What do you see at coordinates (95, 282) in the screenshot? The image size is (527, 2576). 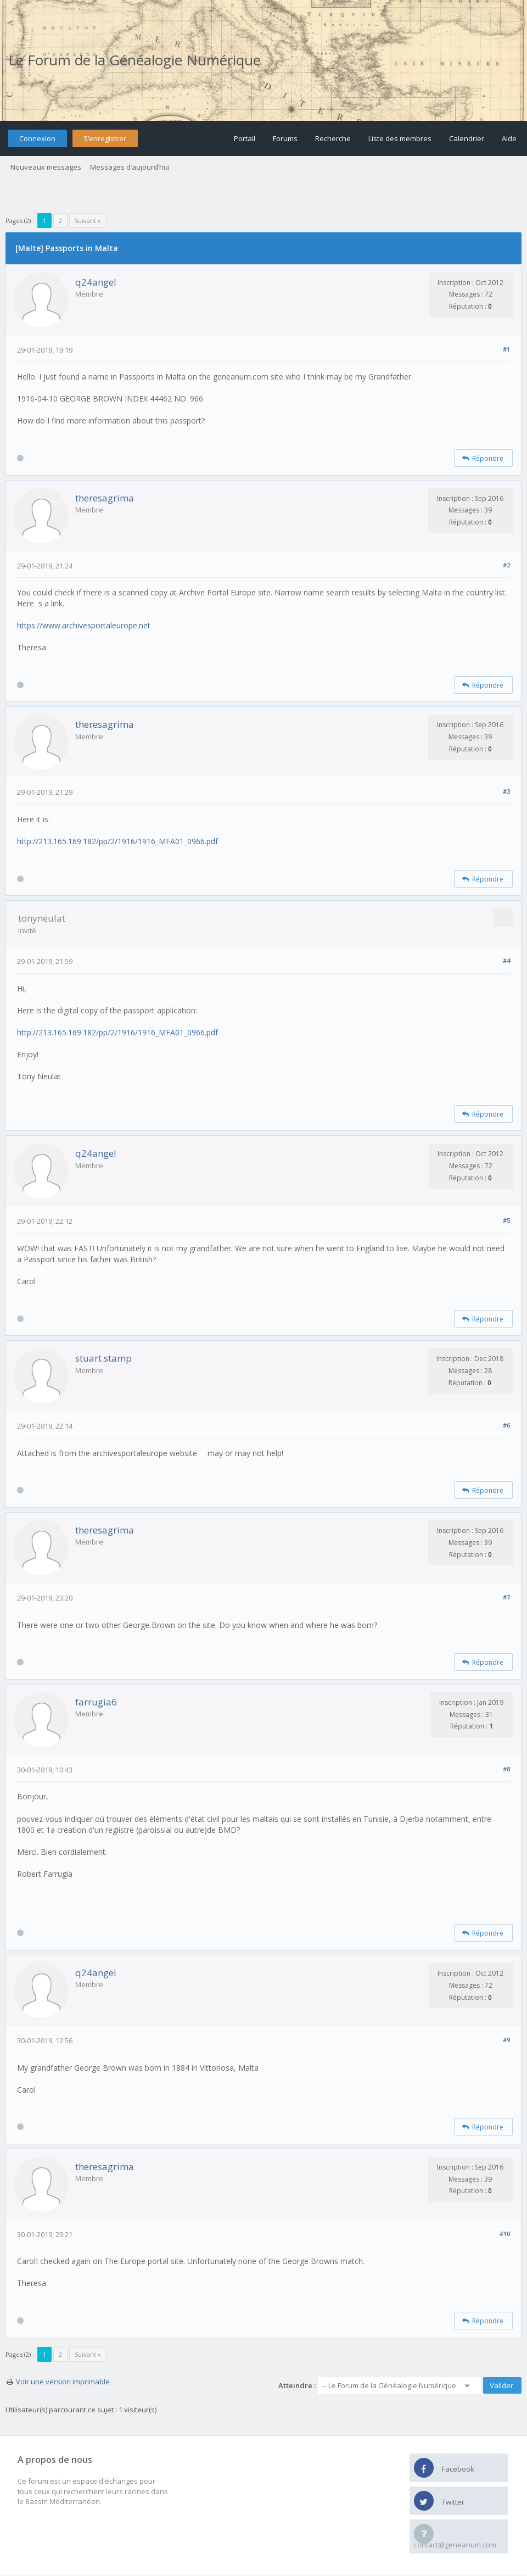 I see `q24angel` at bounding box center [95, 282].